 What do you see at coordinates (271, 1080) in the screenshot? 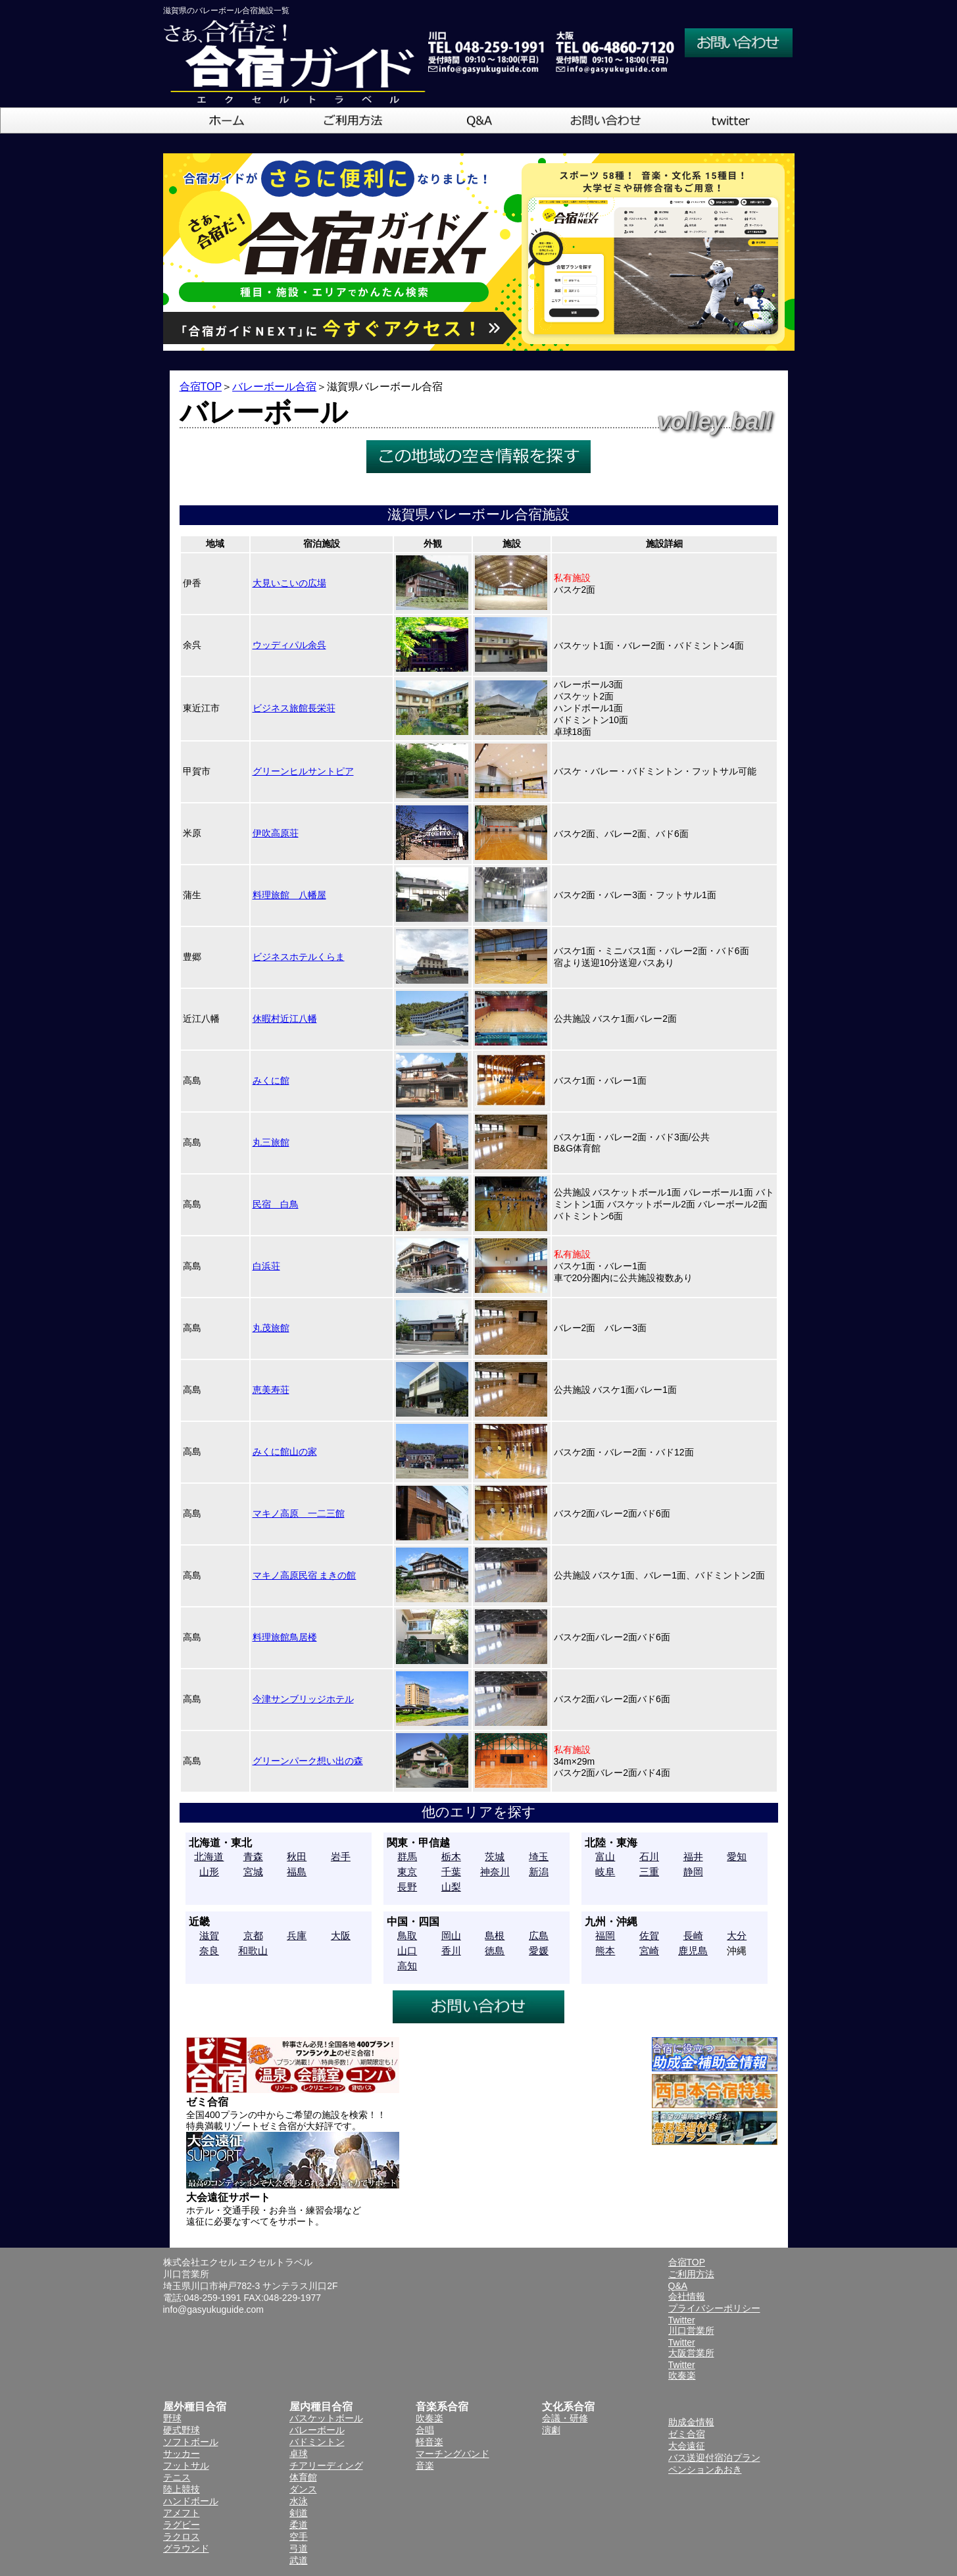
I see `みくに館` at bounding box center [271, 1080].